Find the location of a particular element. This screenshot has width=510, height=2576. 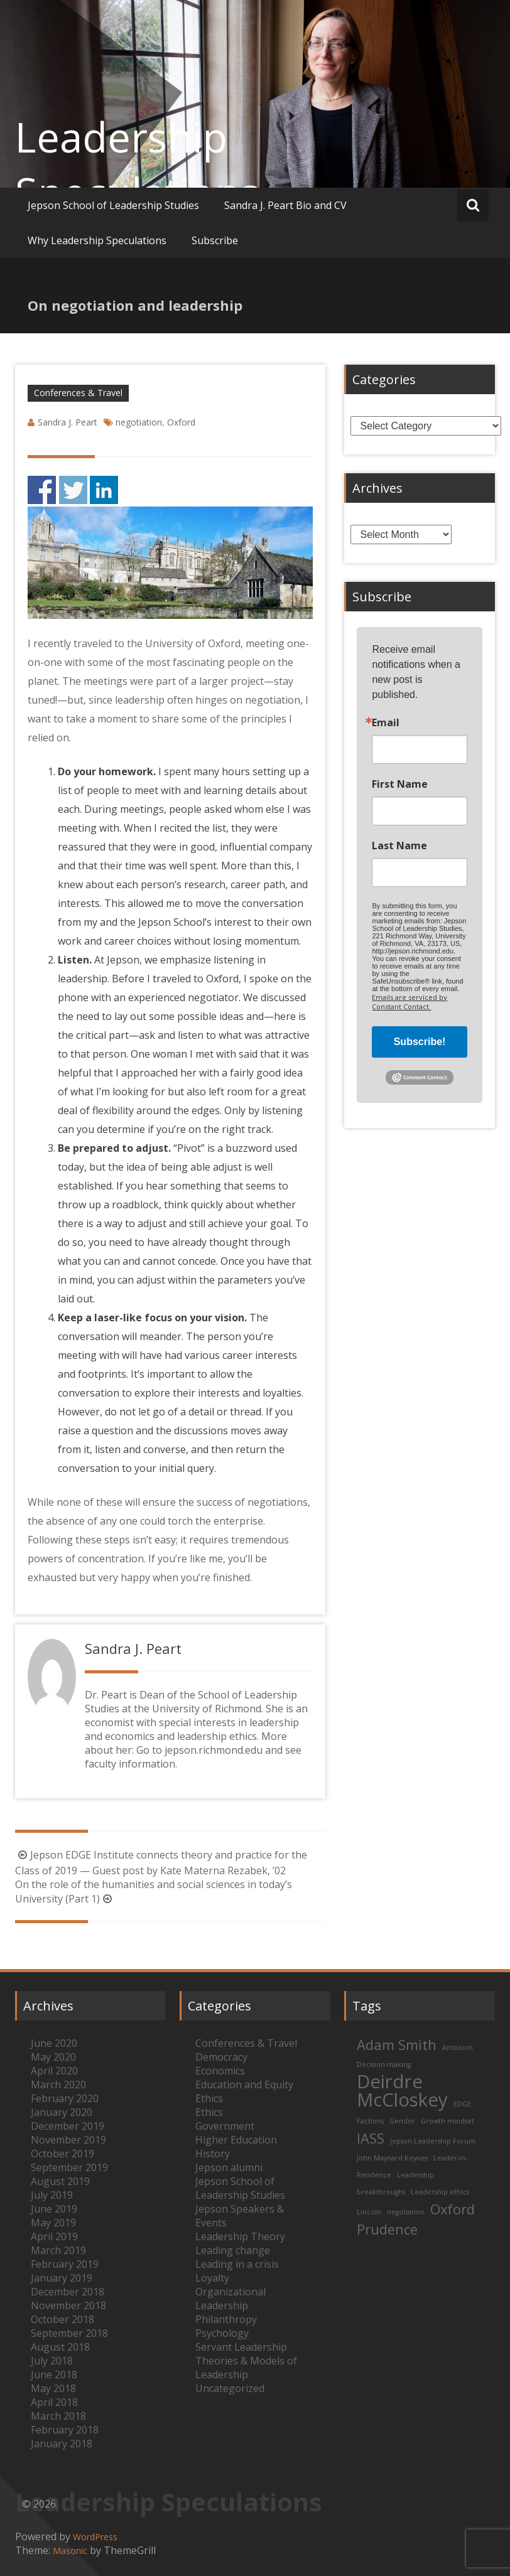

Jepson Leadership Forum [Jepson Leadership Forum (1 item)] is located at coordinates (432, 2141).